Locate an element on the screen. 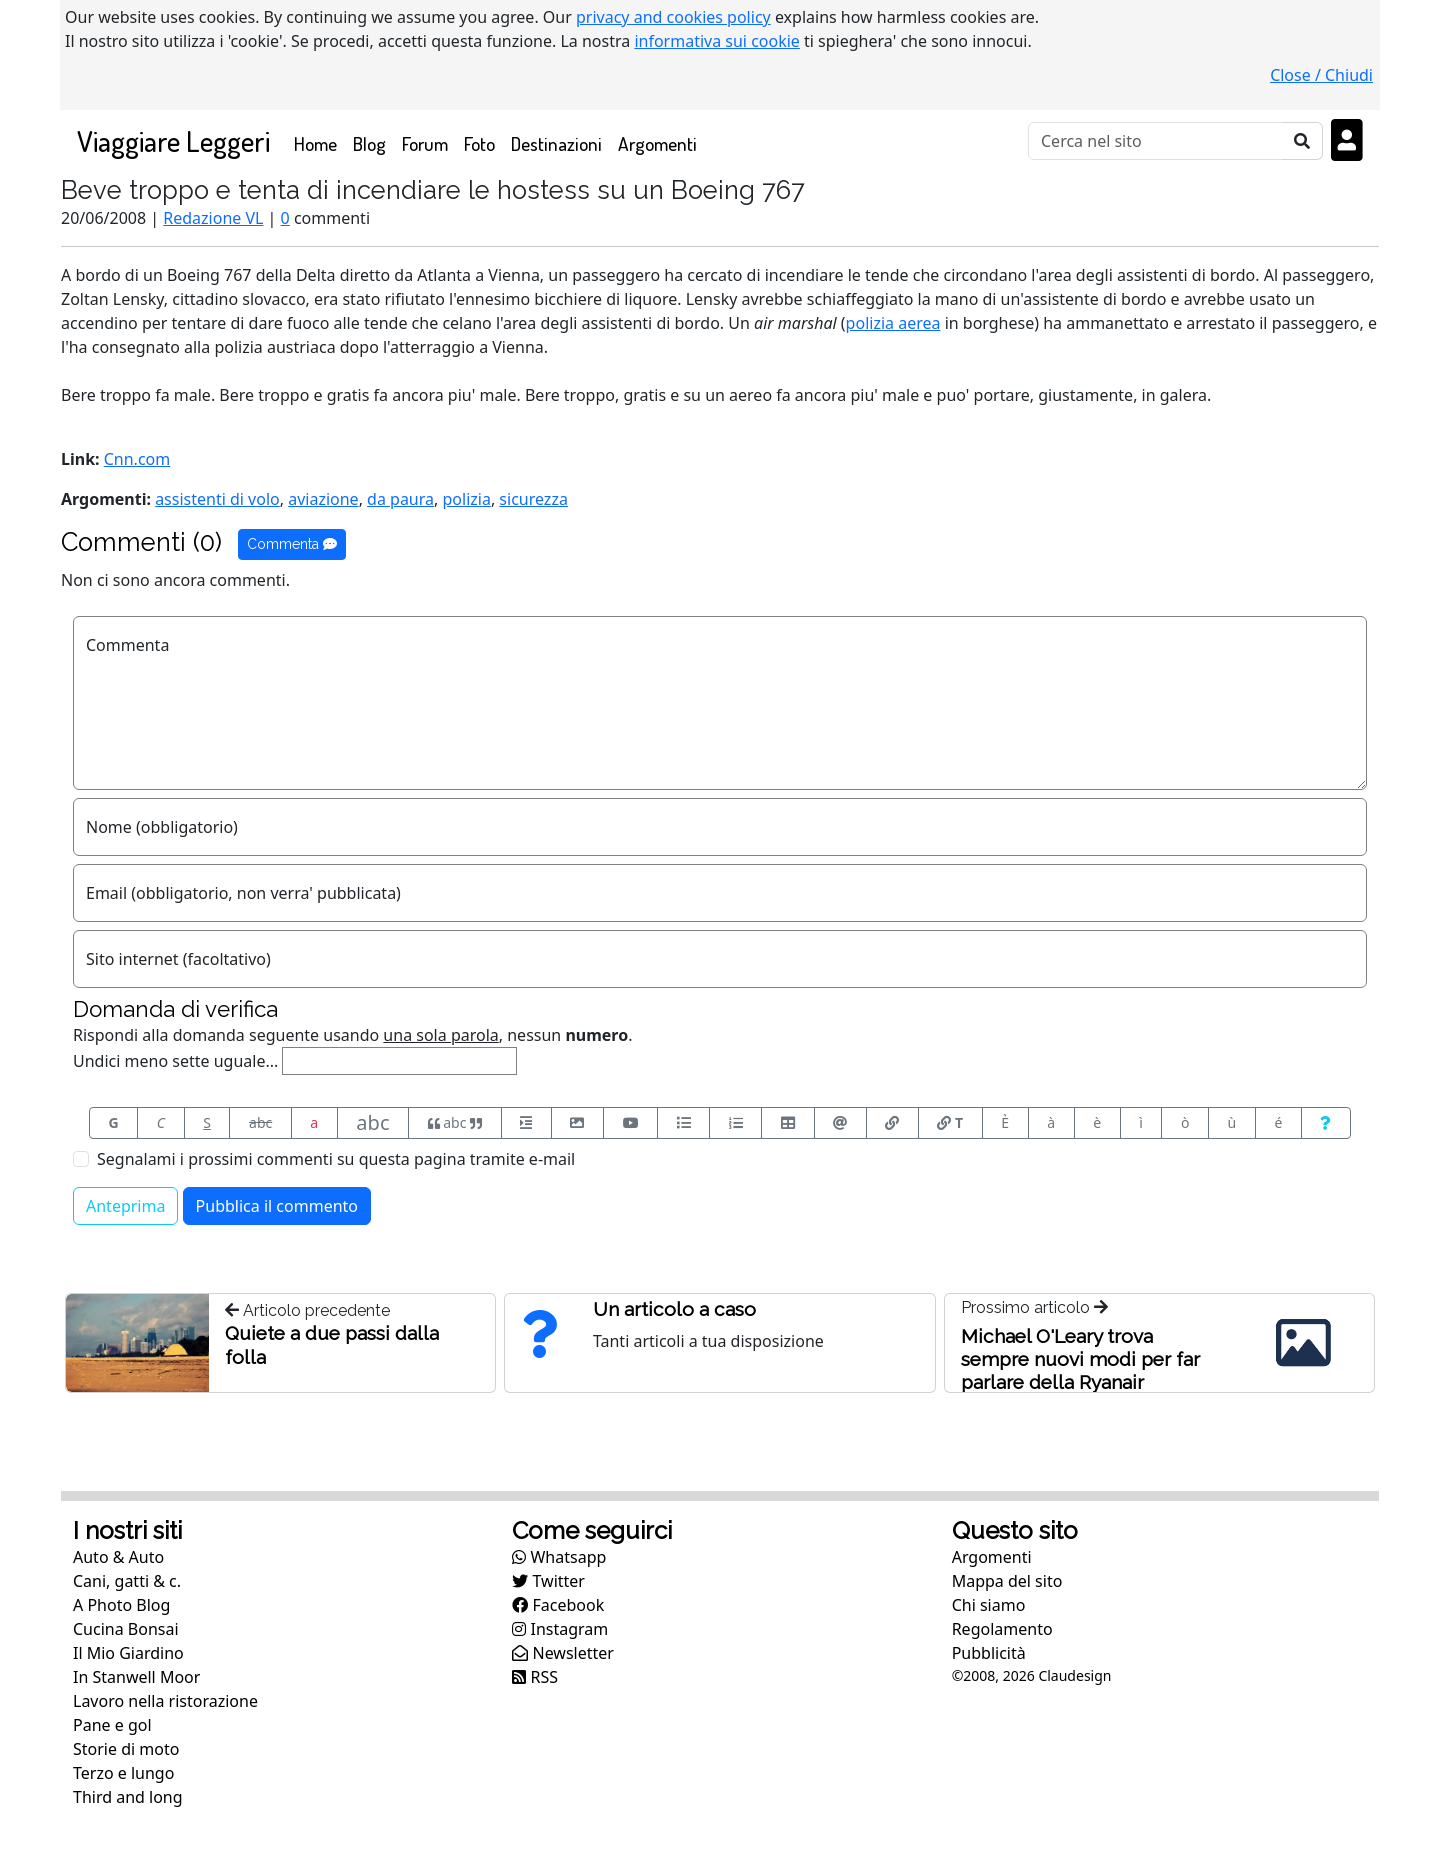  assistenti di volo is located at coordinates (217, 499).